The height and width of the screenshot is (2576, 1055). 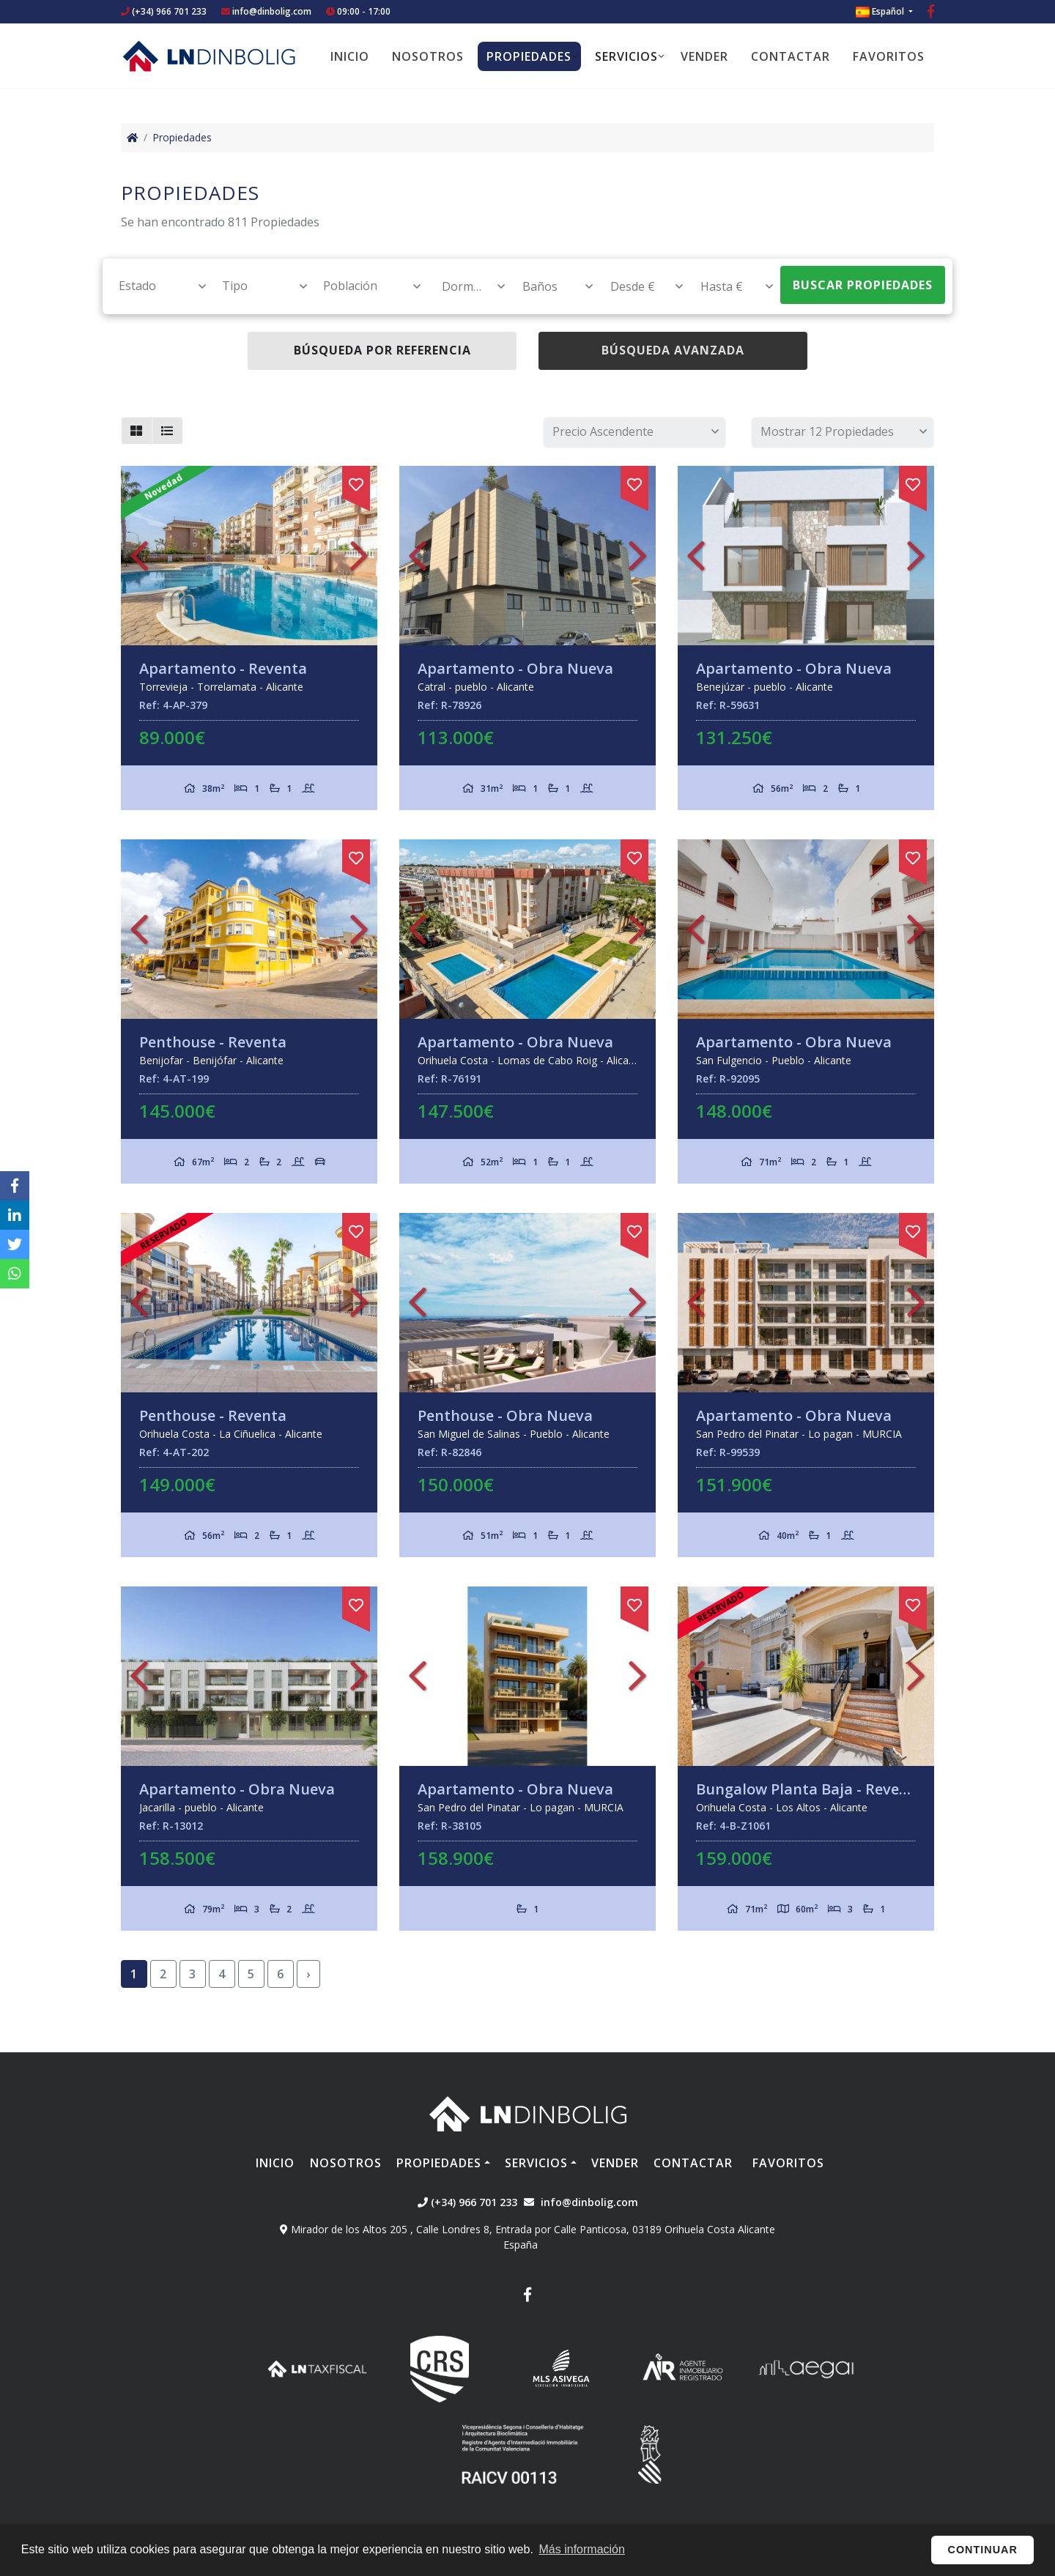 What do you see at coordinates (528, 56) in the screenshot?
I see `Propiedades [button]` at bounding box center [528, 56].